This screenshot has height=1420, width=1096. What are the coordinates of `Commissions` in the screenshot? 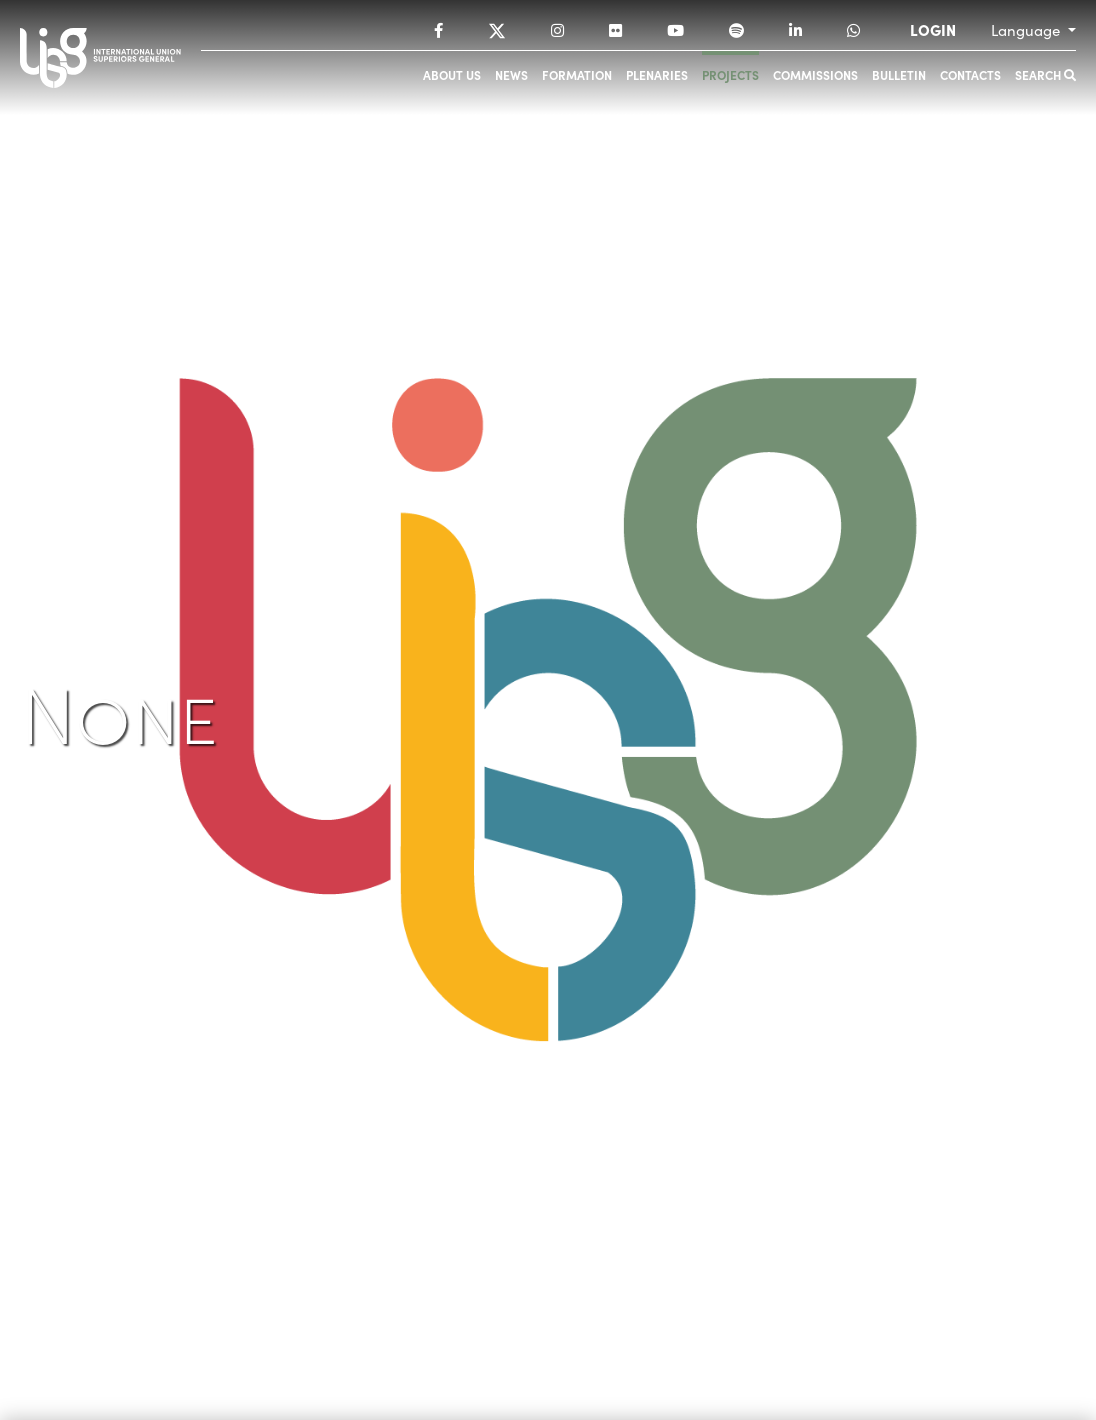 It's located at (815, 74).